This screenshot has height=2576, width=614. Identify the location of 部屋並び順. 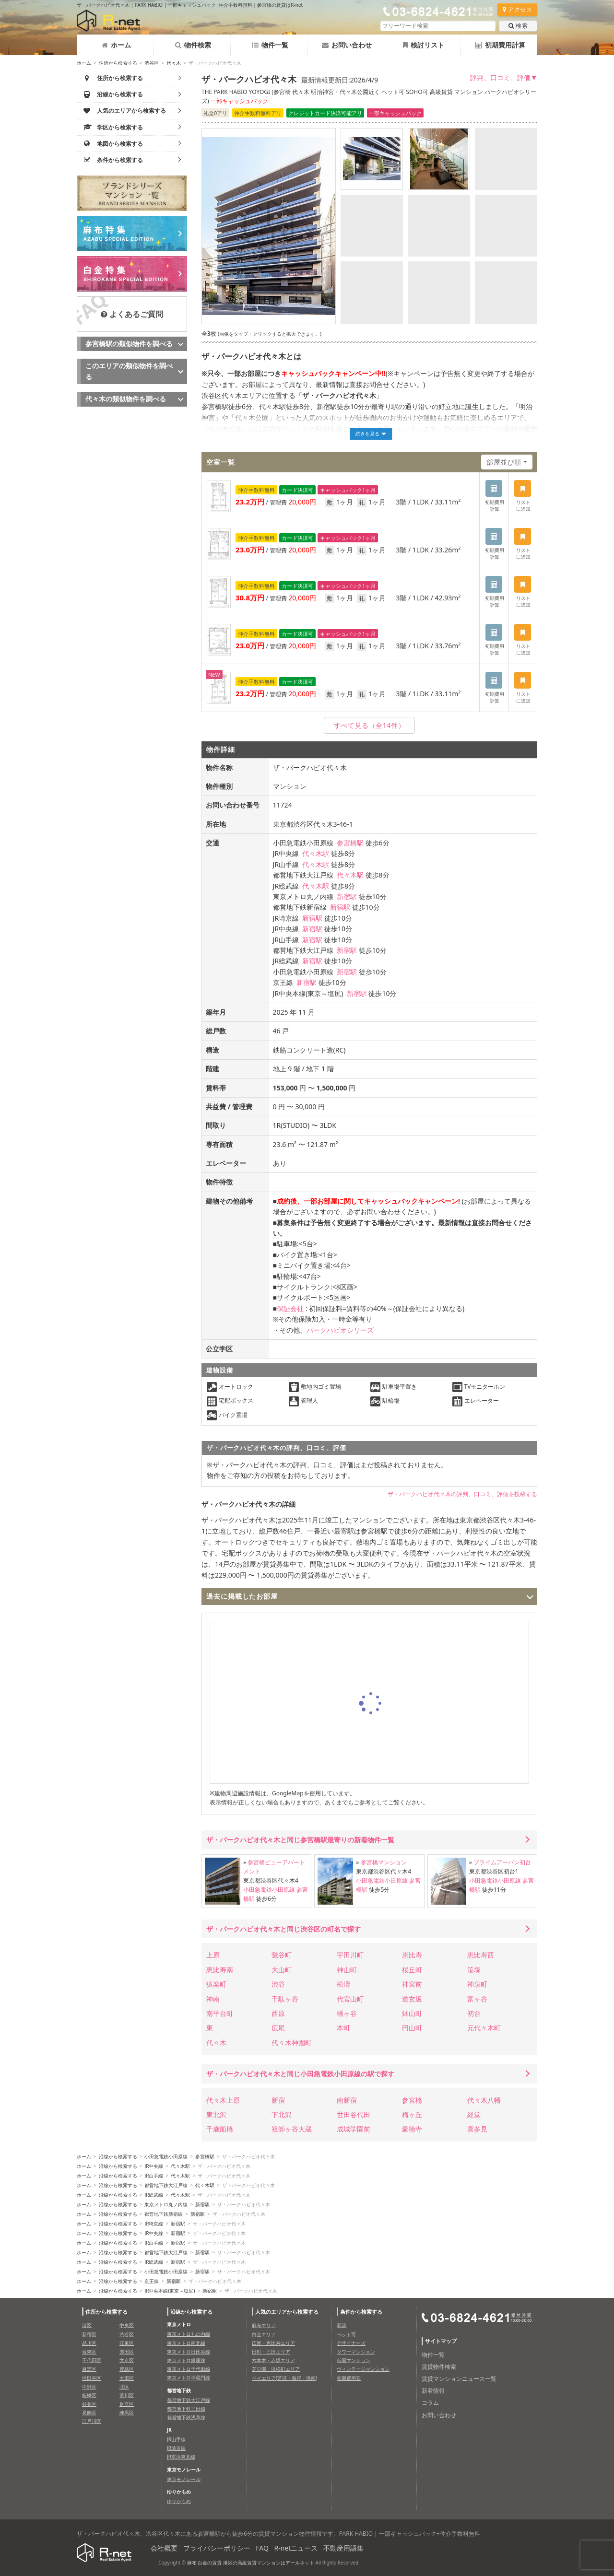
(503, 462).